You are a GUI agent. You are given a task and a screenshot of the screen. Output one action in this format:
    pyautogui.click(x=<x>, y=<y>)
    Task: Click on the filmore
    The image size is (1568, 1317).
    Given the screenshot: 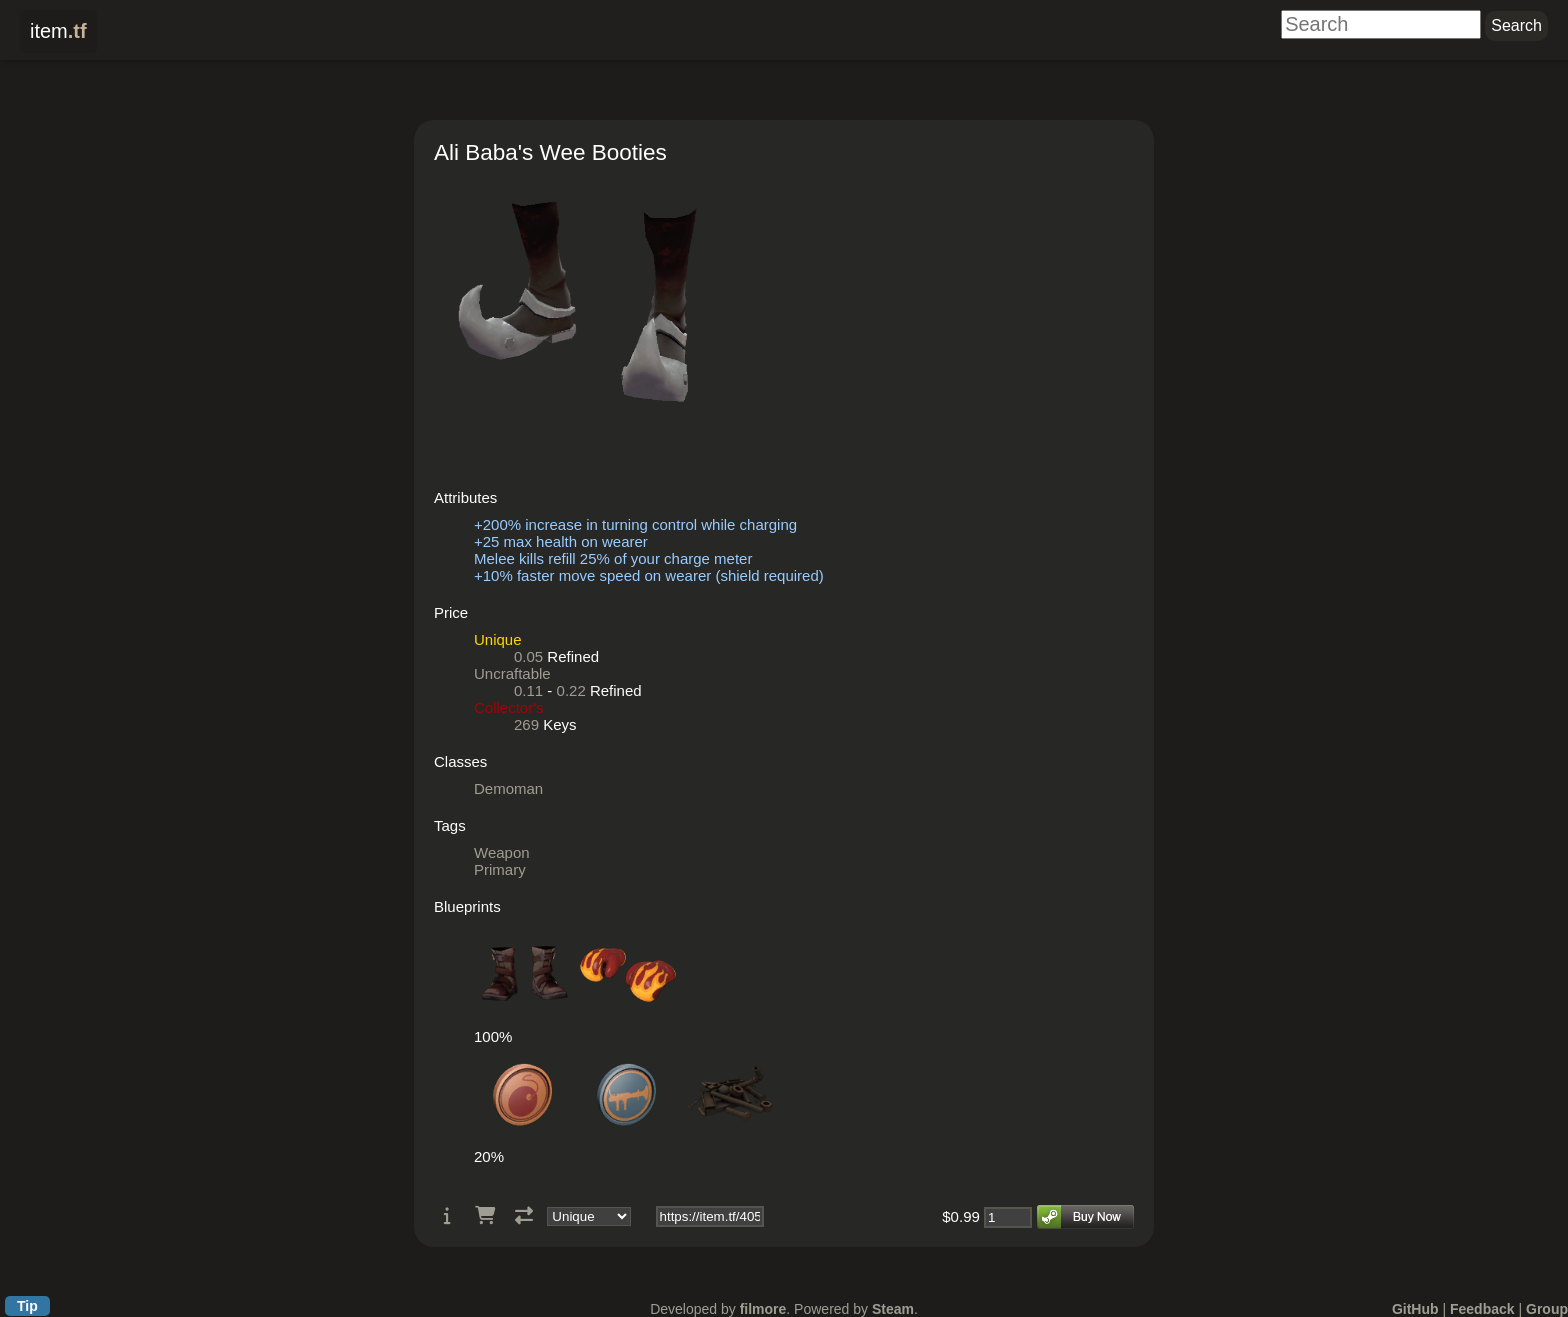 What is the action you would take?
    pyautogui.click(x=763, y=1309)
    